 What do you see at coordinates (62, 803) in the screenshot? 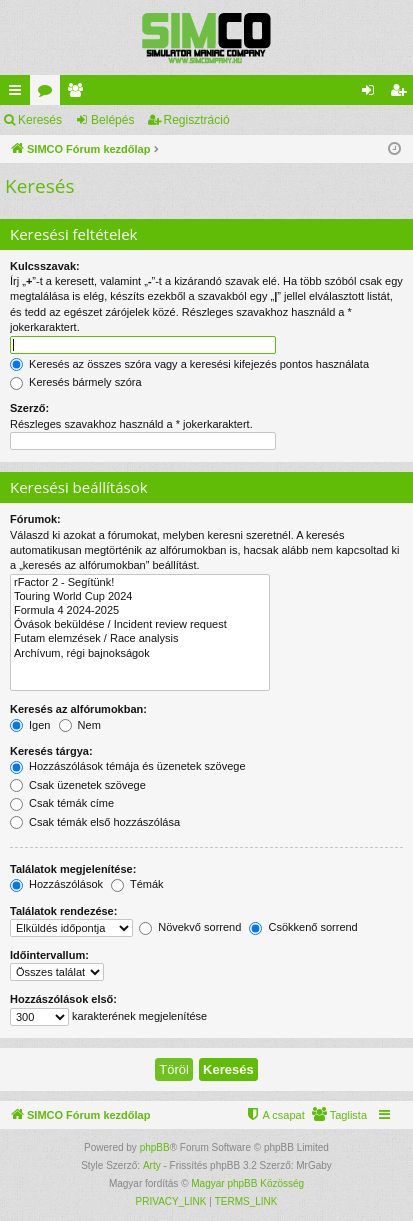
I see `Csak témák címe` at bounding box center [62, 803].